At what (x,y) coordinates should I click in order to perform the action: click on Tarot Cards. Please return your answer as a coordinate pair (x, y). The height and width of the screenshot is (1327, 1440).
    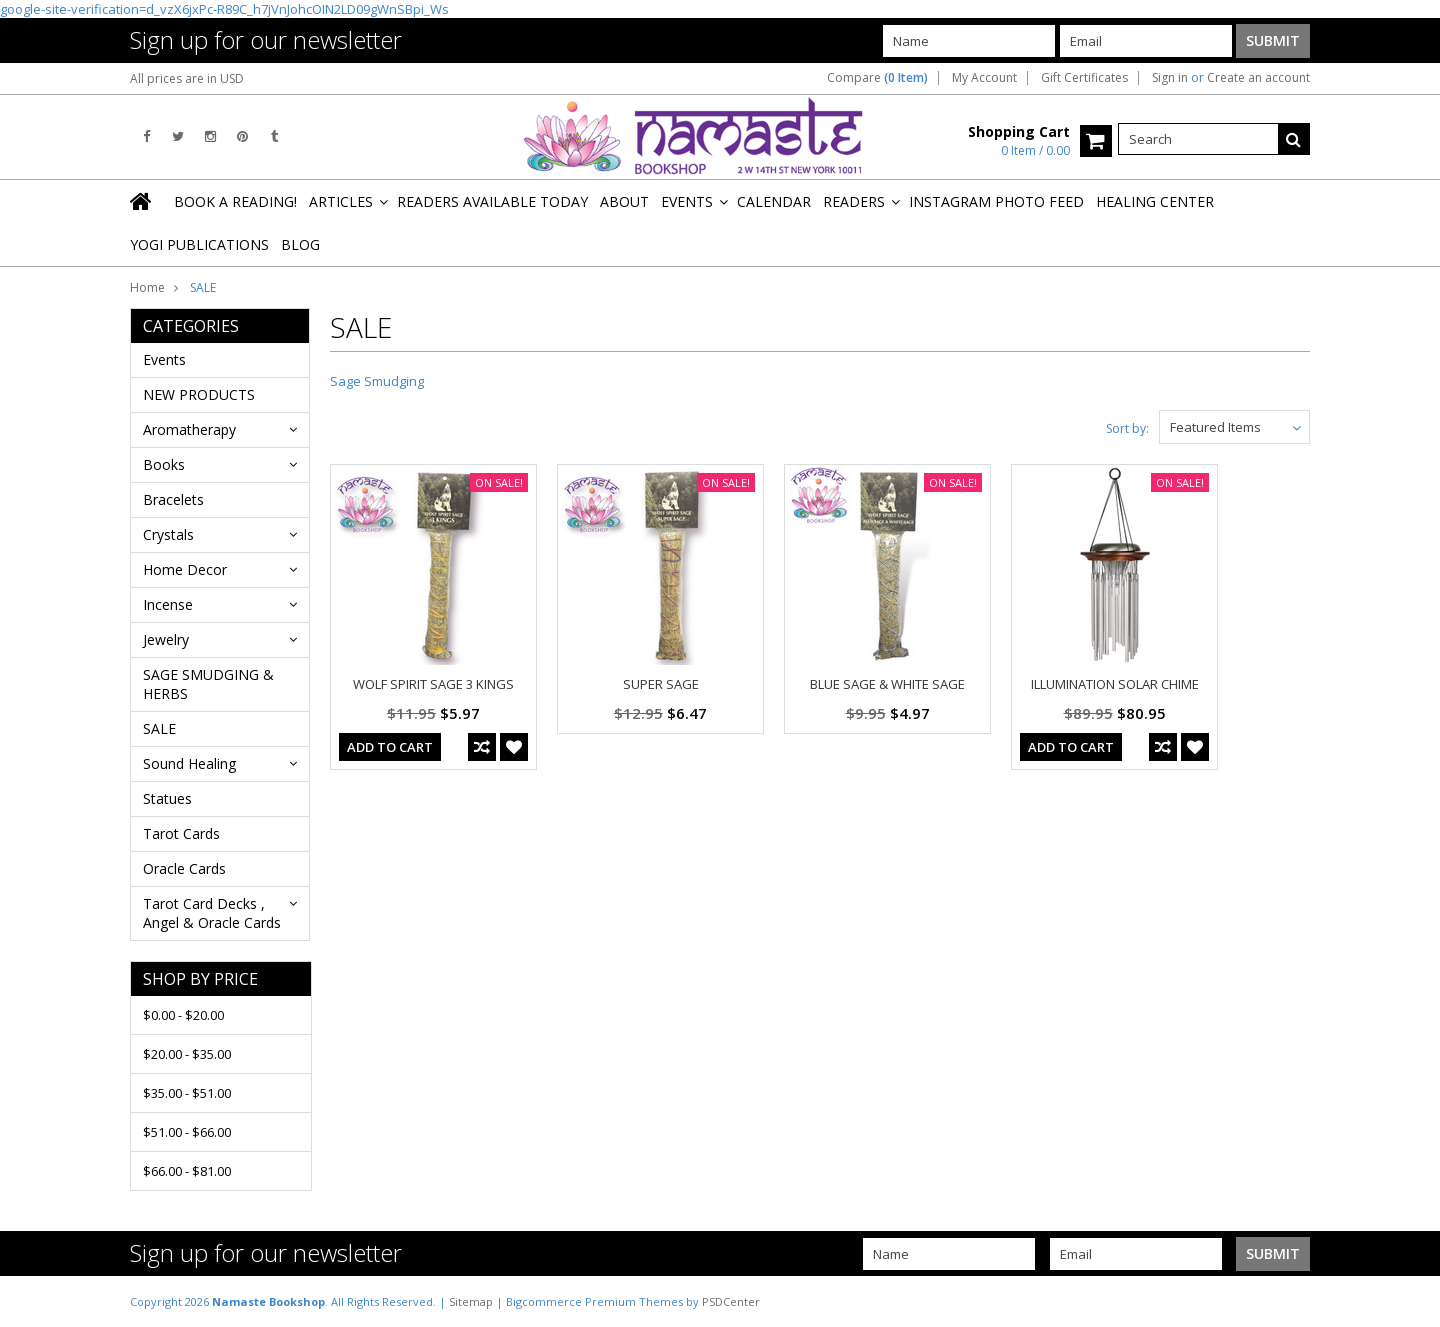
    Looking at the image, I should click on (181, 833).